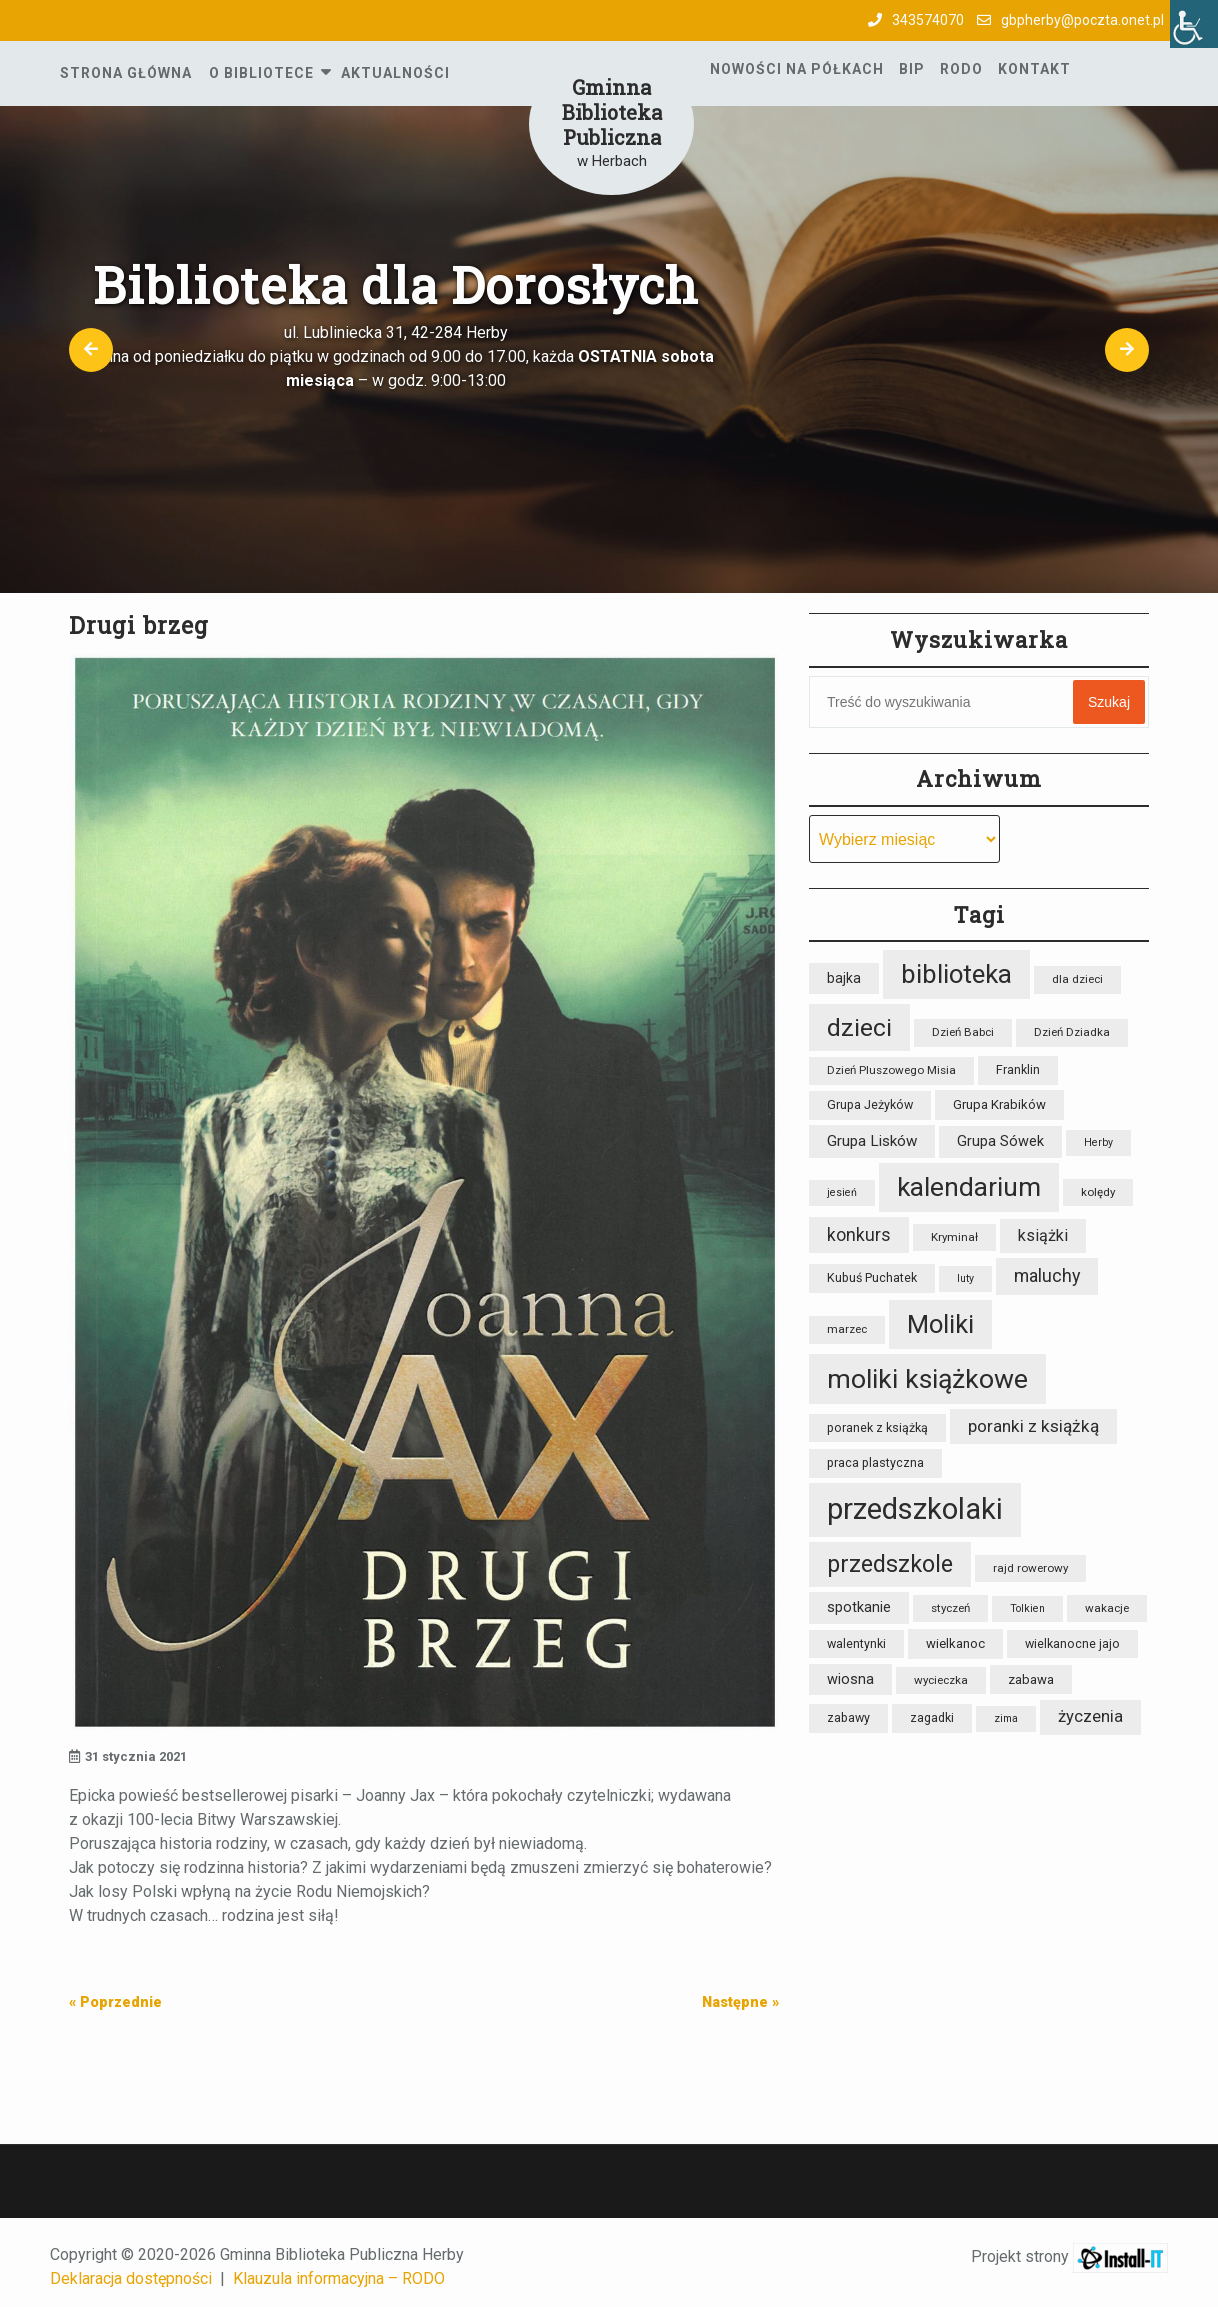 Image resolution: width=1218 pixels, height=2307 pixels. Describe the element at coordinates (872, 1277) in the screenshot. I see `Kubuś Puchatek [Kubuś Puchatek (9 elementów)]` at that location.